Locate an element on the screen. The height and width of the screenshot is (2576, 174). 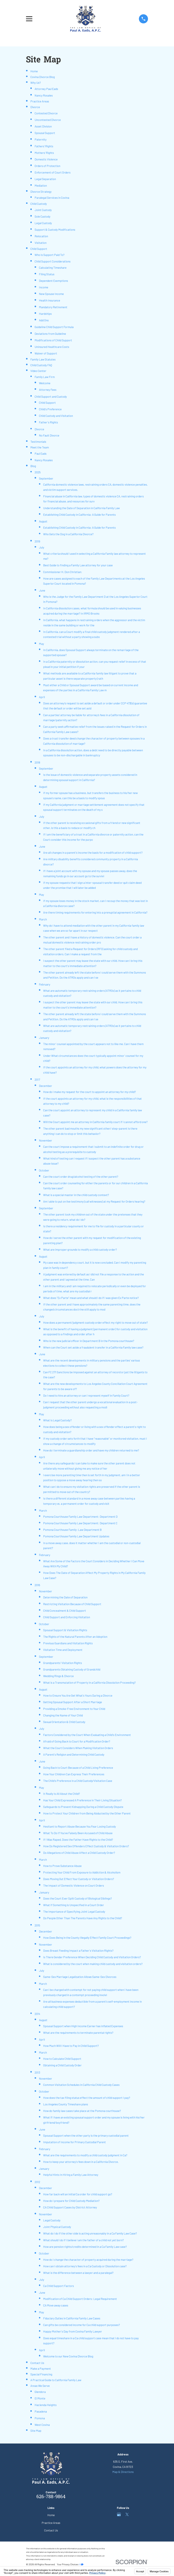
Visitation Time and Deployment is located at coordinates (62, 1649).